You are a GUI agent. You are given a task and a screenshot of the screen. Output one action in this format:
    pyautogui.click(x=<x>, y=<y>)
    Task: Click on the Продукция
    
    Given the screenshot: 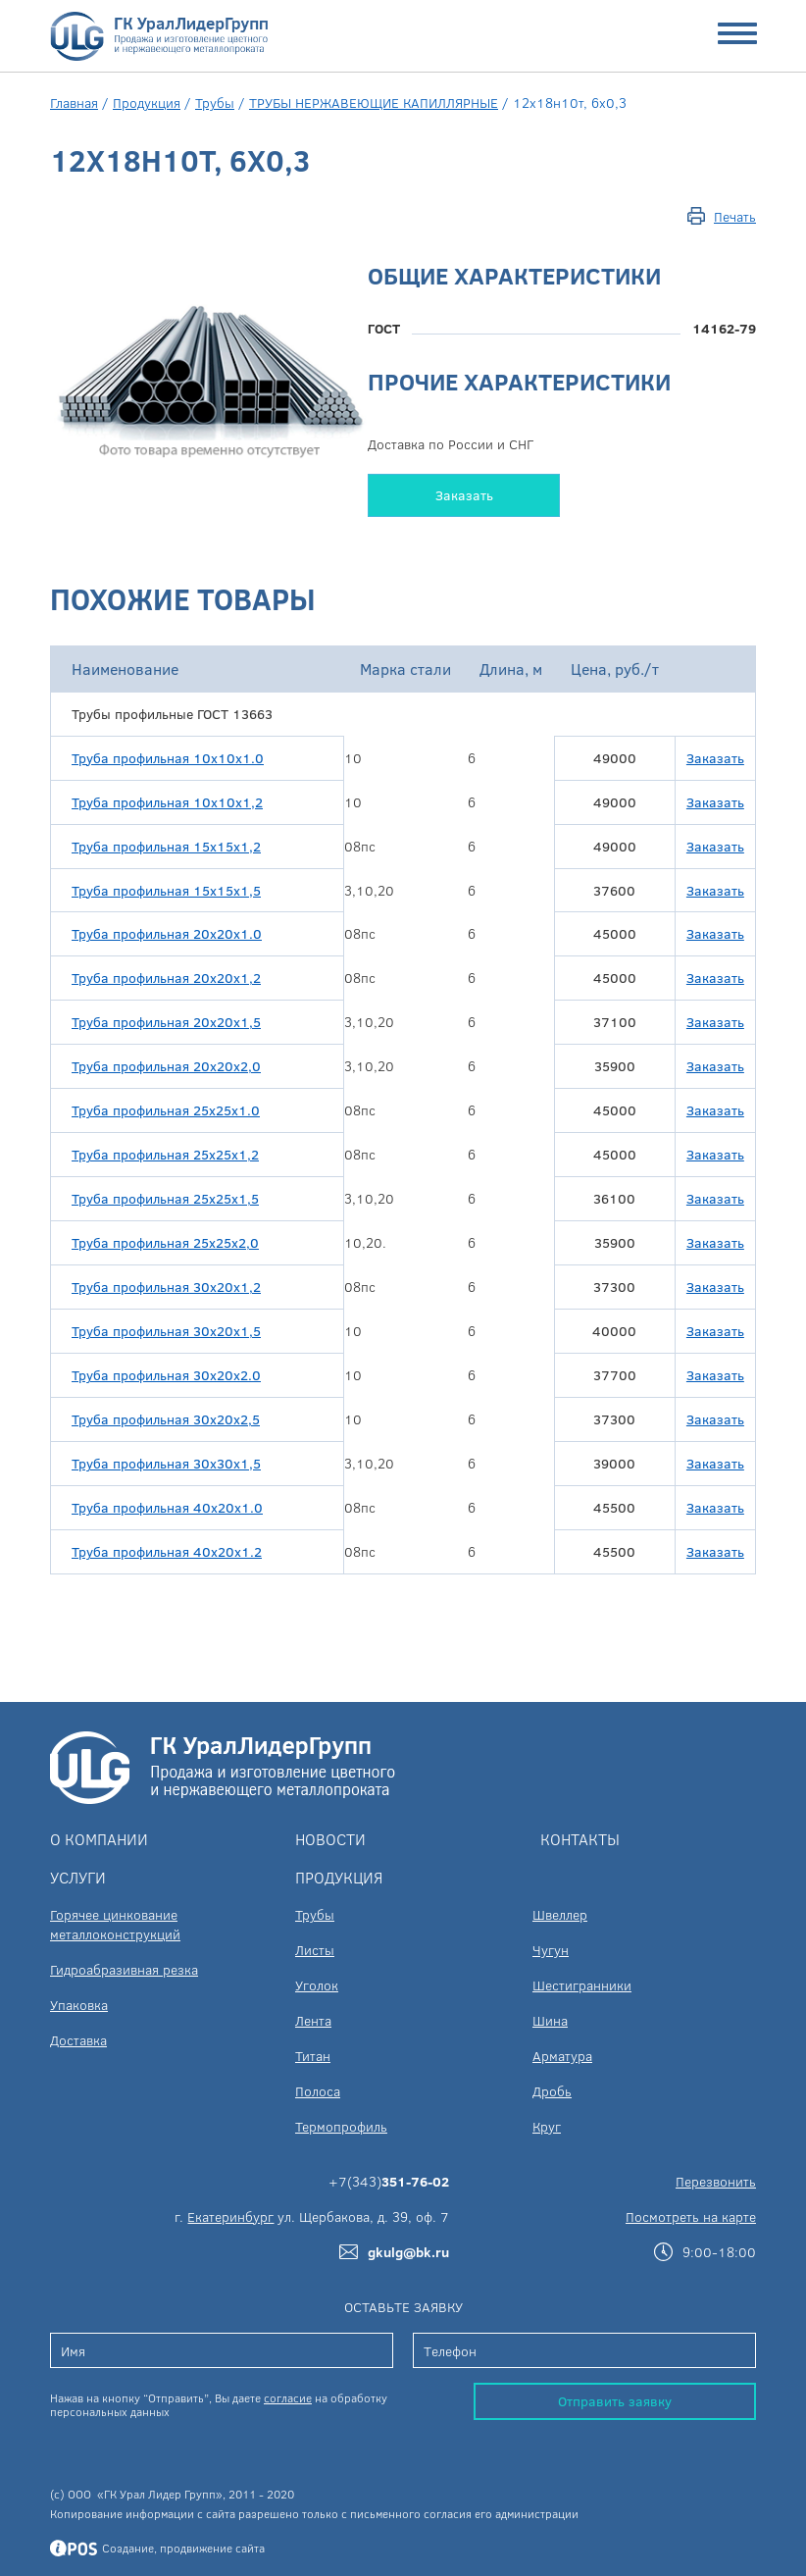 What is the action you would take?
    pyautogui.click(x=146, y=102)
    